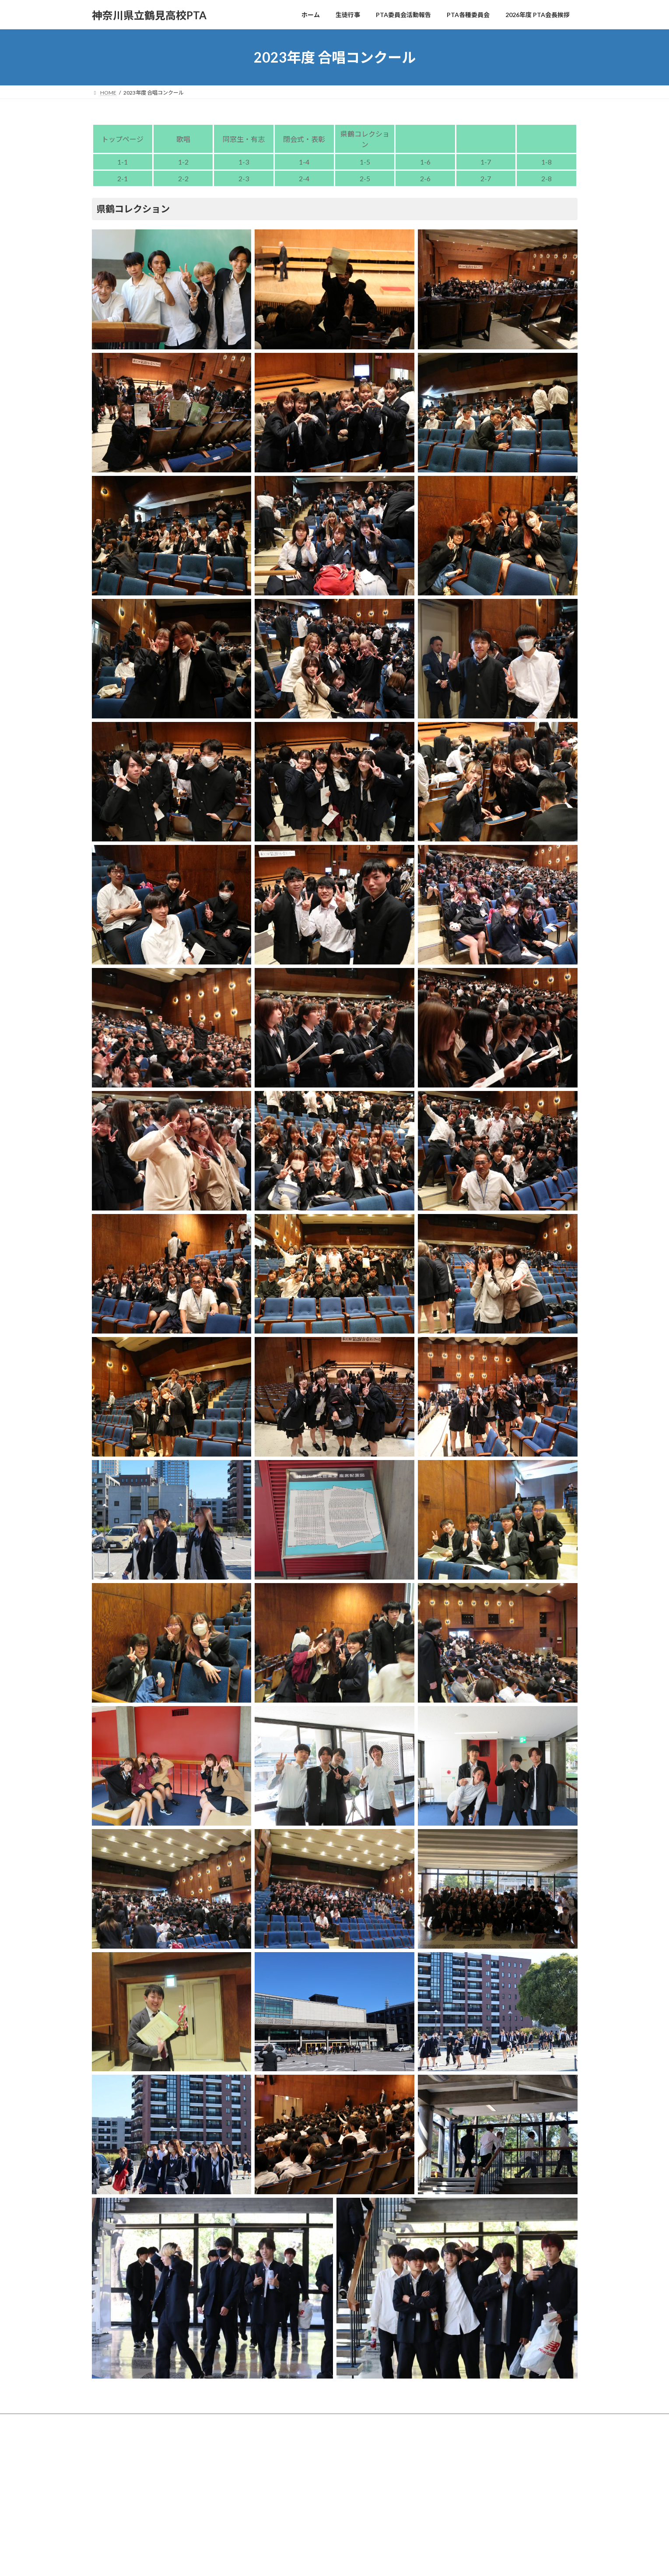  I want to click on 2-5, so click(365, 178).